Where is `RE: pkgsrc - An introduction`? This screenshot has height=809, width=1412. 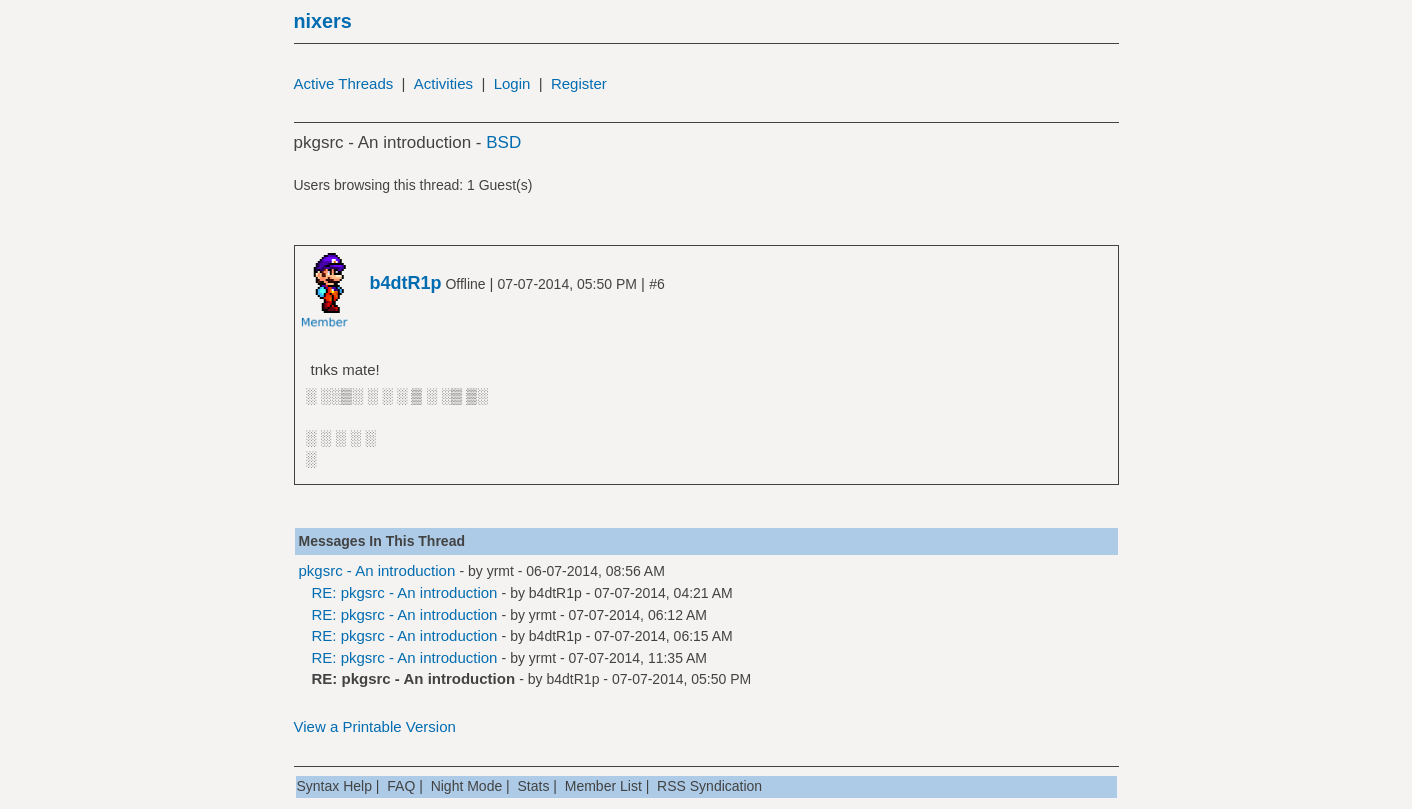
RE: pkgsrc - An introduction is located at coordinates (405, 592).